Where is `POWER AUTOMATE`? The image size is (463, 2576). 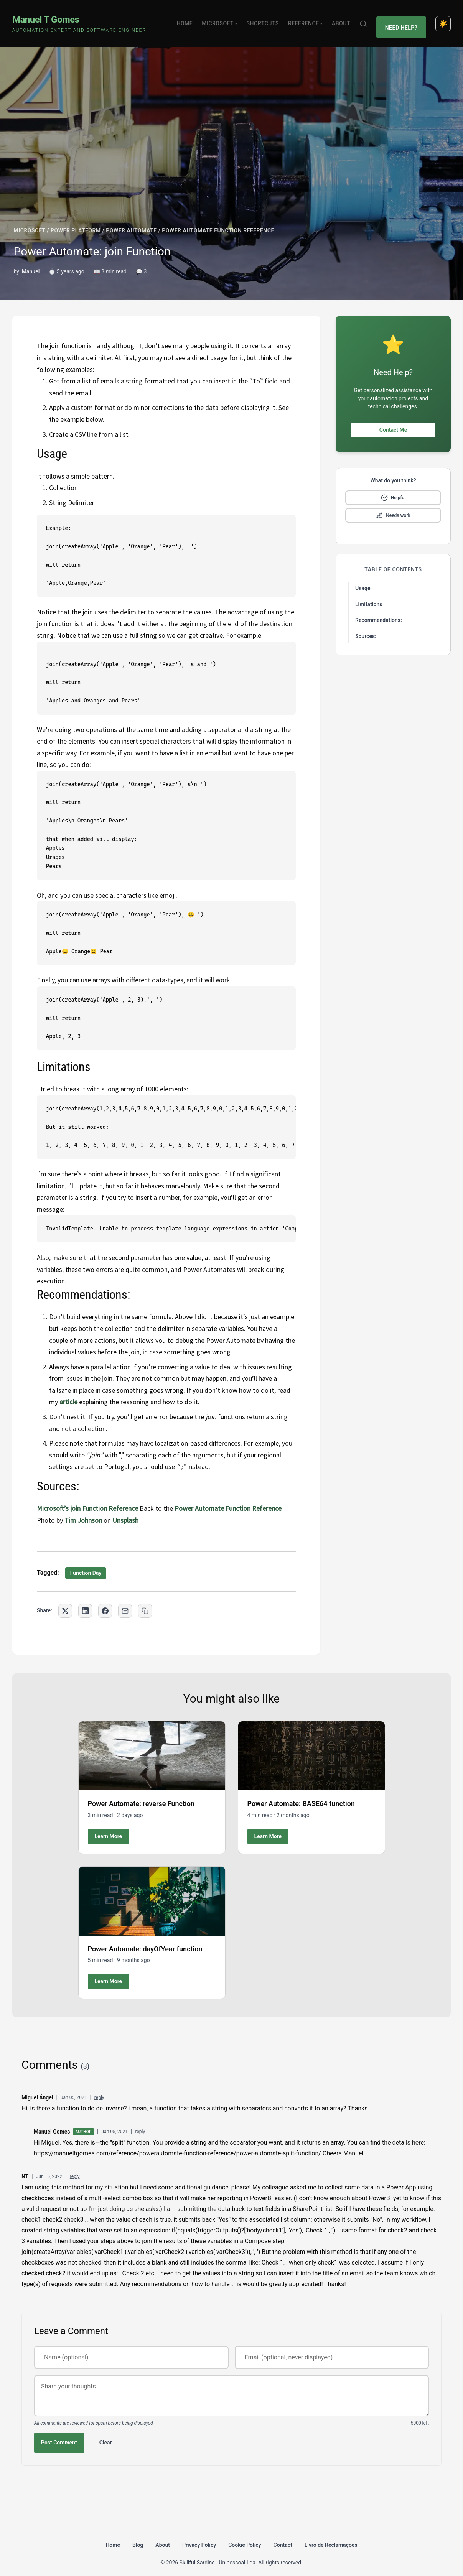 POWER AUTOMATE is located at coordinates (131, 222).